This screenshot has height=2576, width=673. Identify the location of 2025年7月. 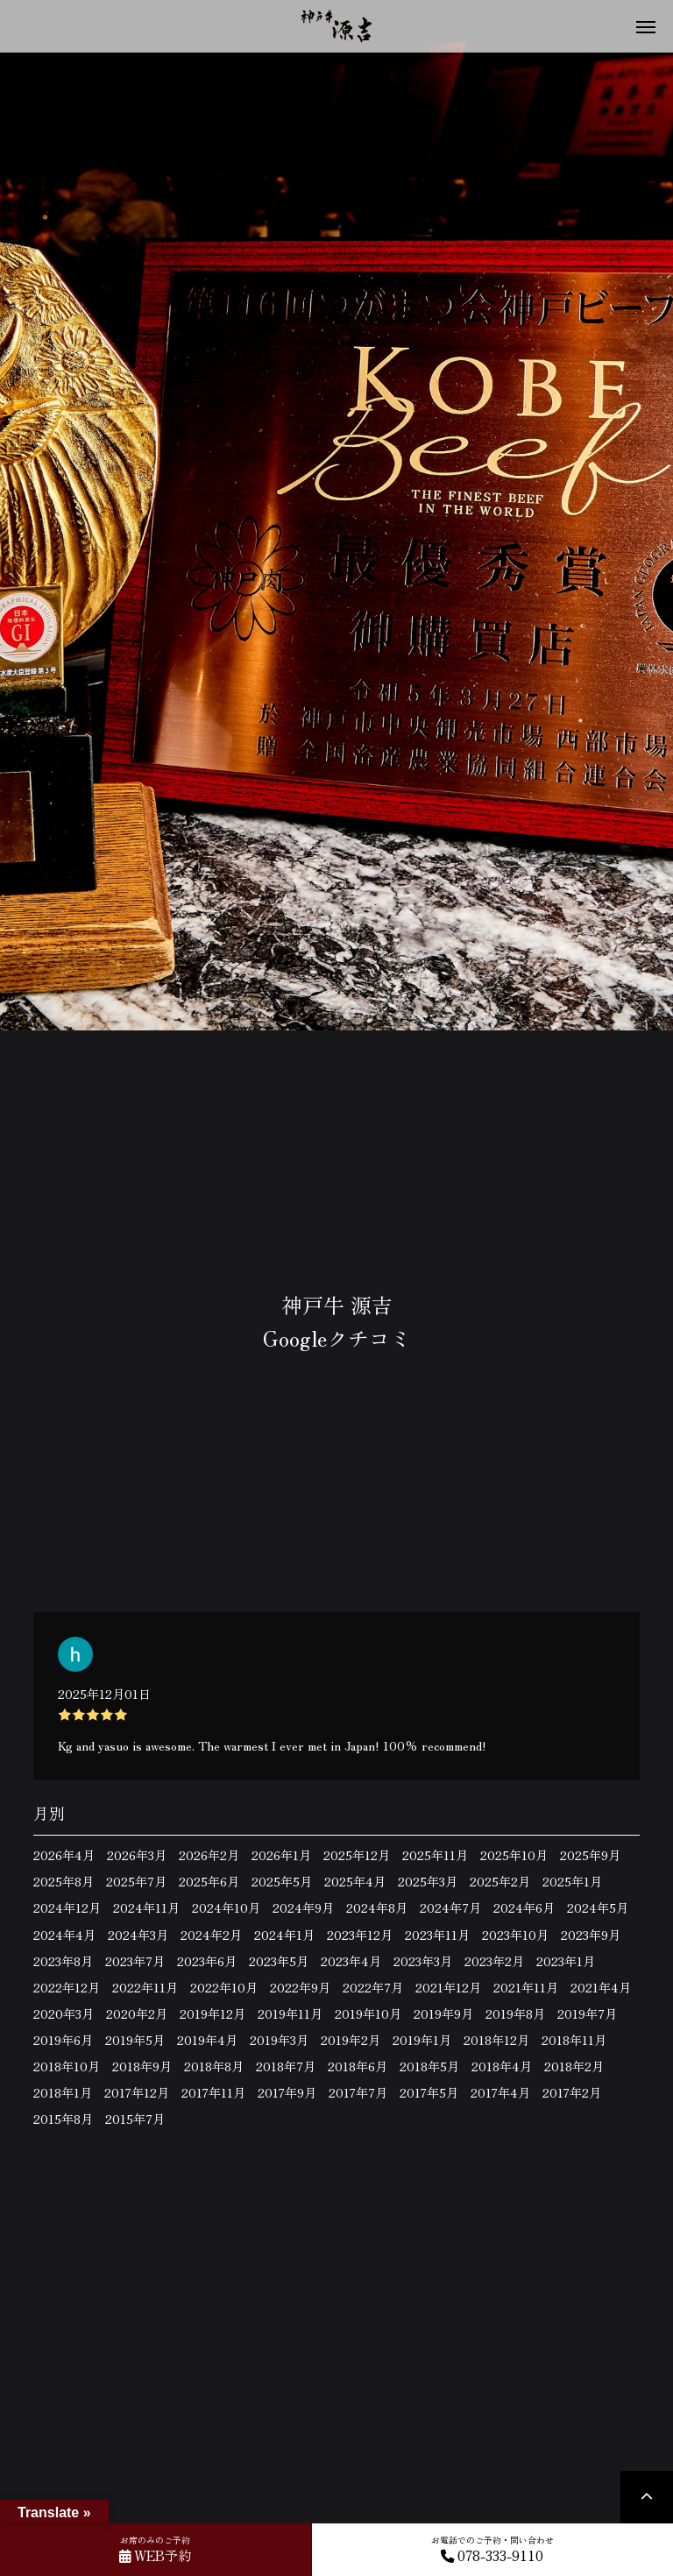
(136, 1881).